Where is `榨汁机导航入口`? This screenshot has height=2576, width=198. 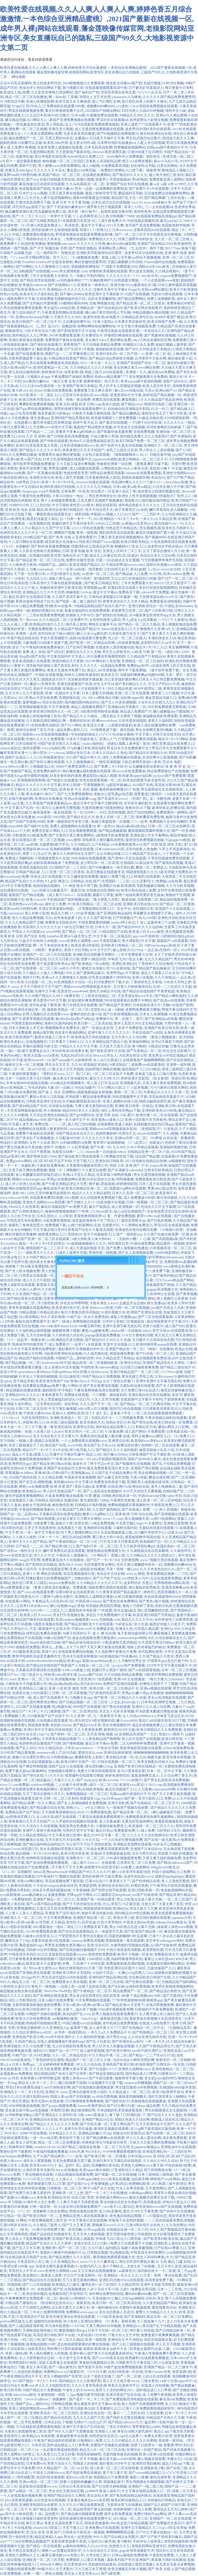 榨汁机导航入口 is located at coordinates (81, 1450).